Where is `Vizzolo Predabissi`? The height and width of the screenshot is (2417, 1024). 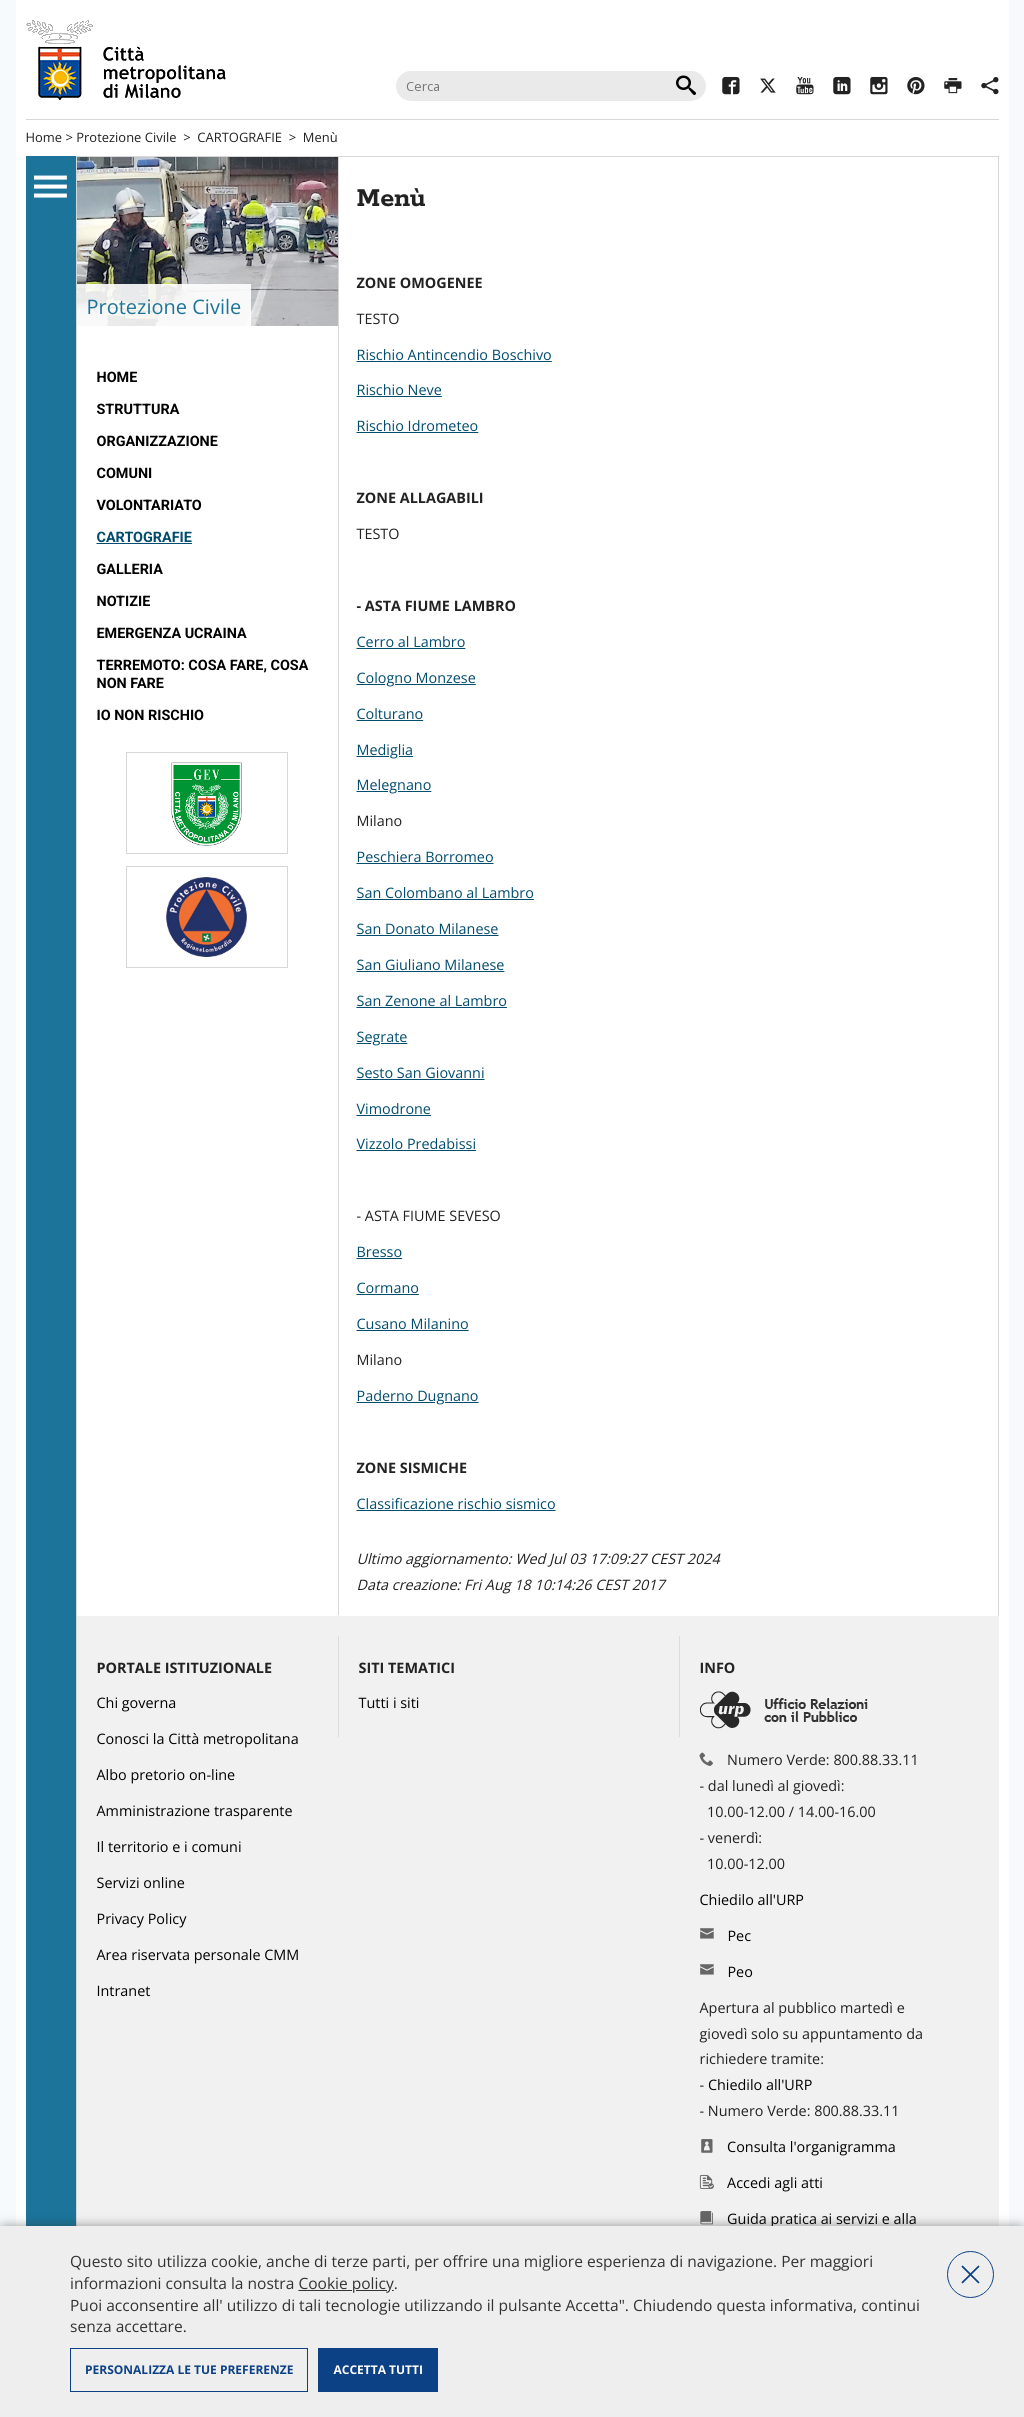
Vizzolo Predabissi is located at coordinates (417, 1144).